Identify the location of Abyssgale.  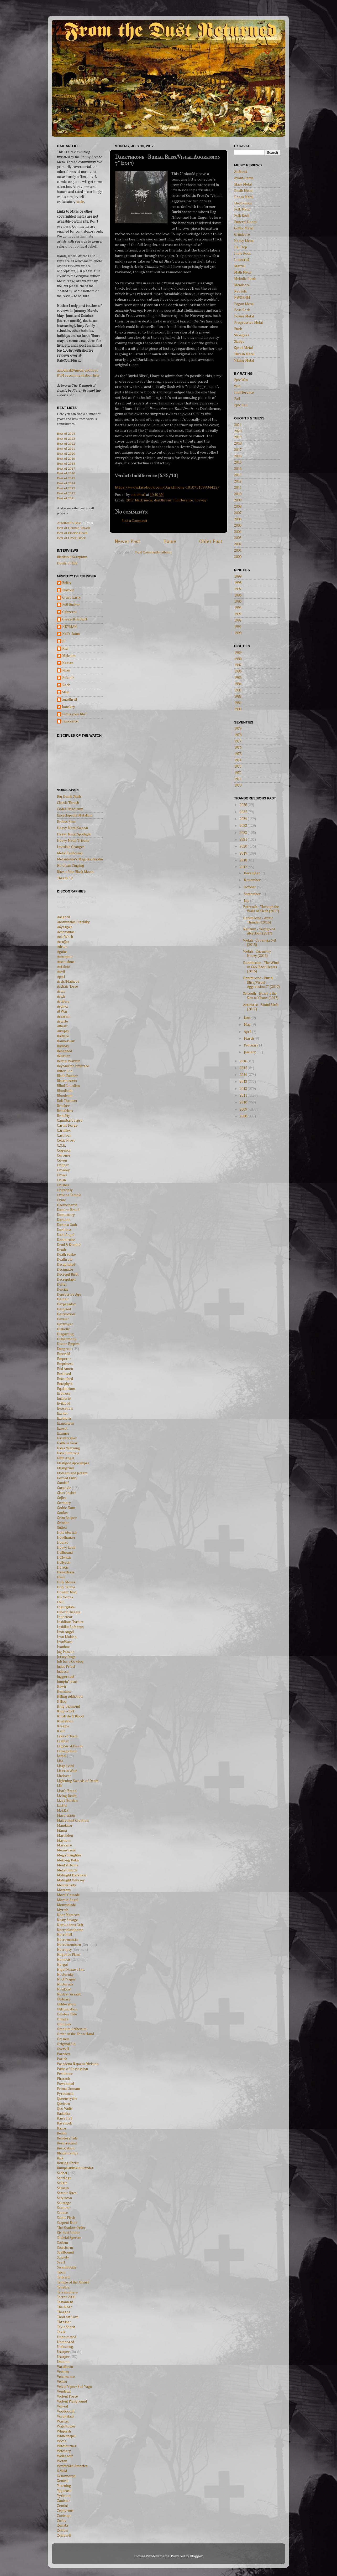
(64, 927).